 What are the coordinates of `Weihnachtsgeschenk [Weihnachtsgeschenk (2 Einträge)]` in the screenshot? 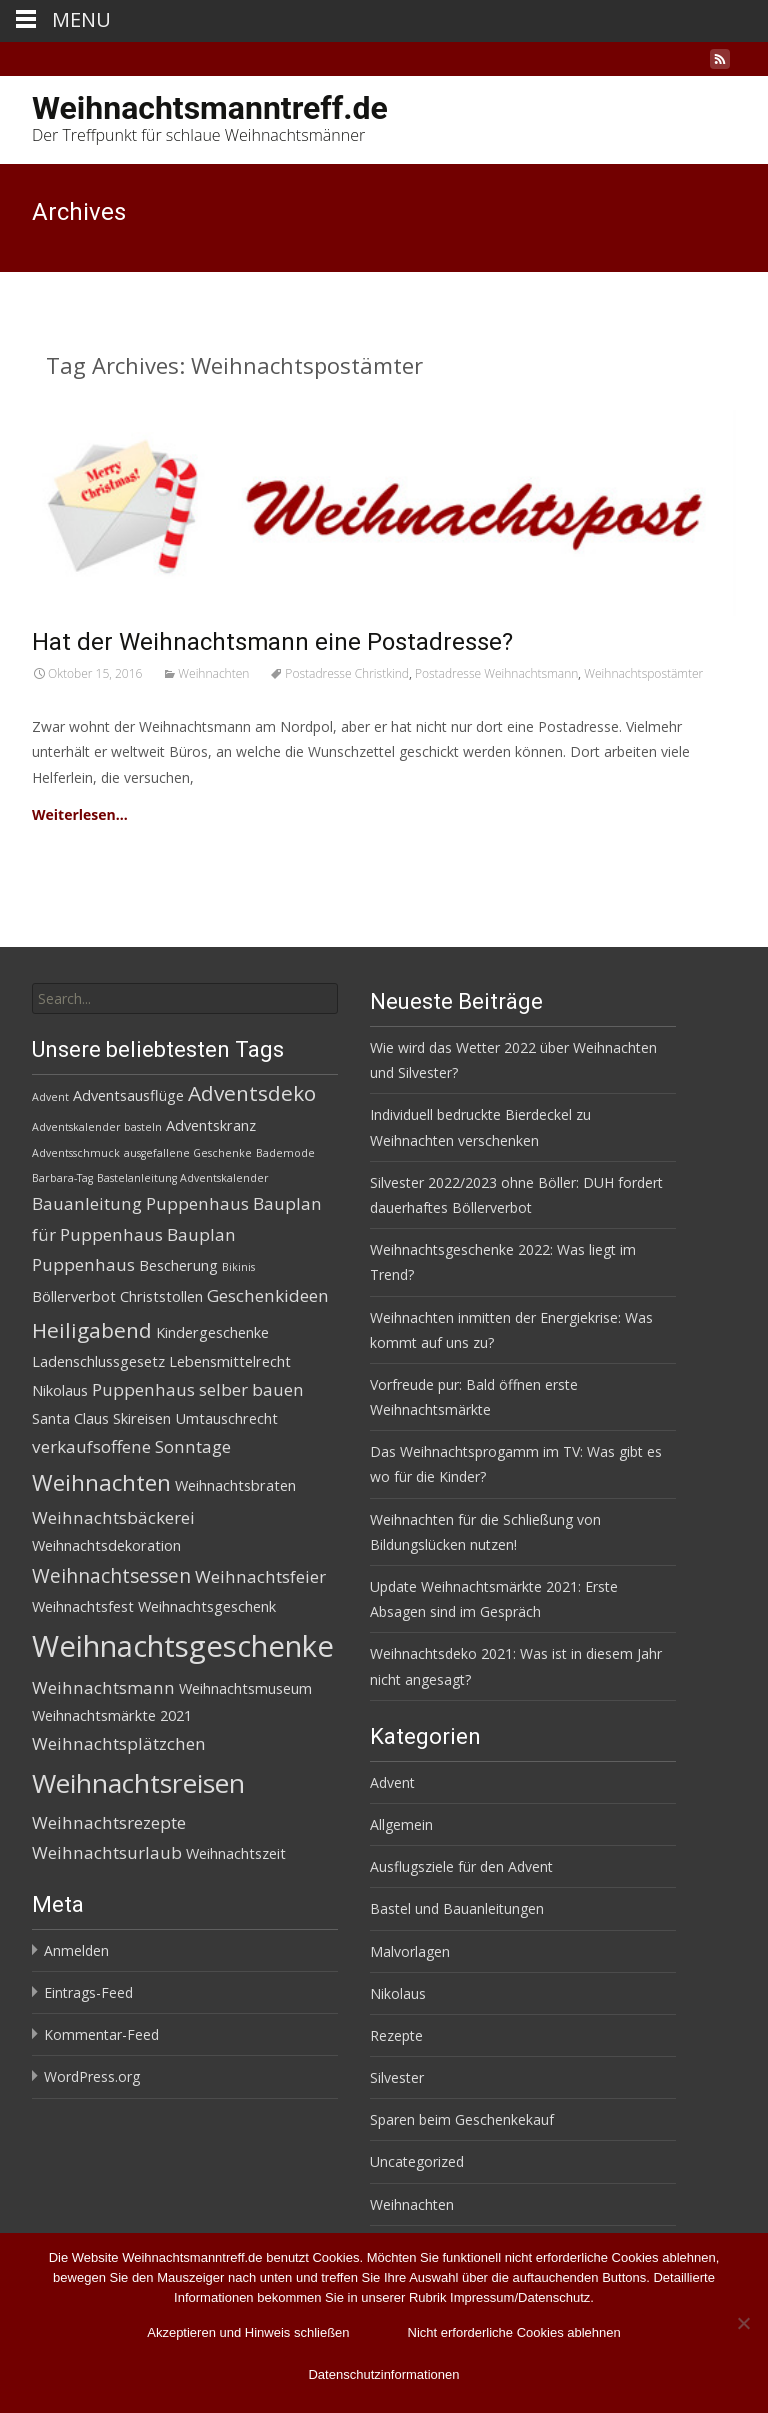 It's located at (207, 1606).